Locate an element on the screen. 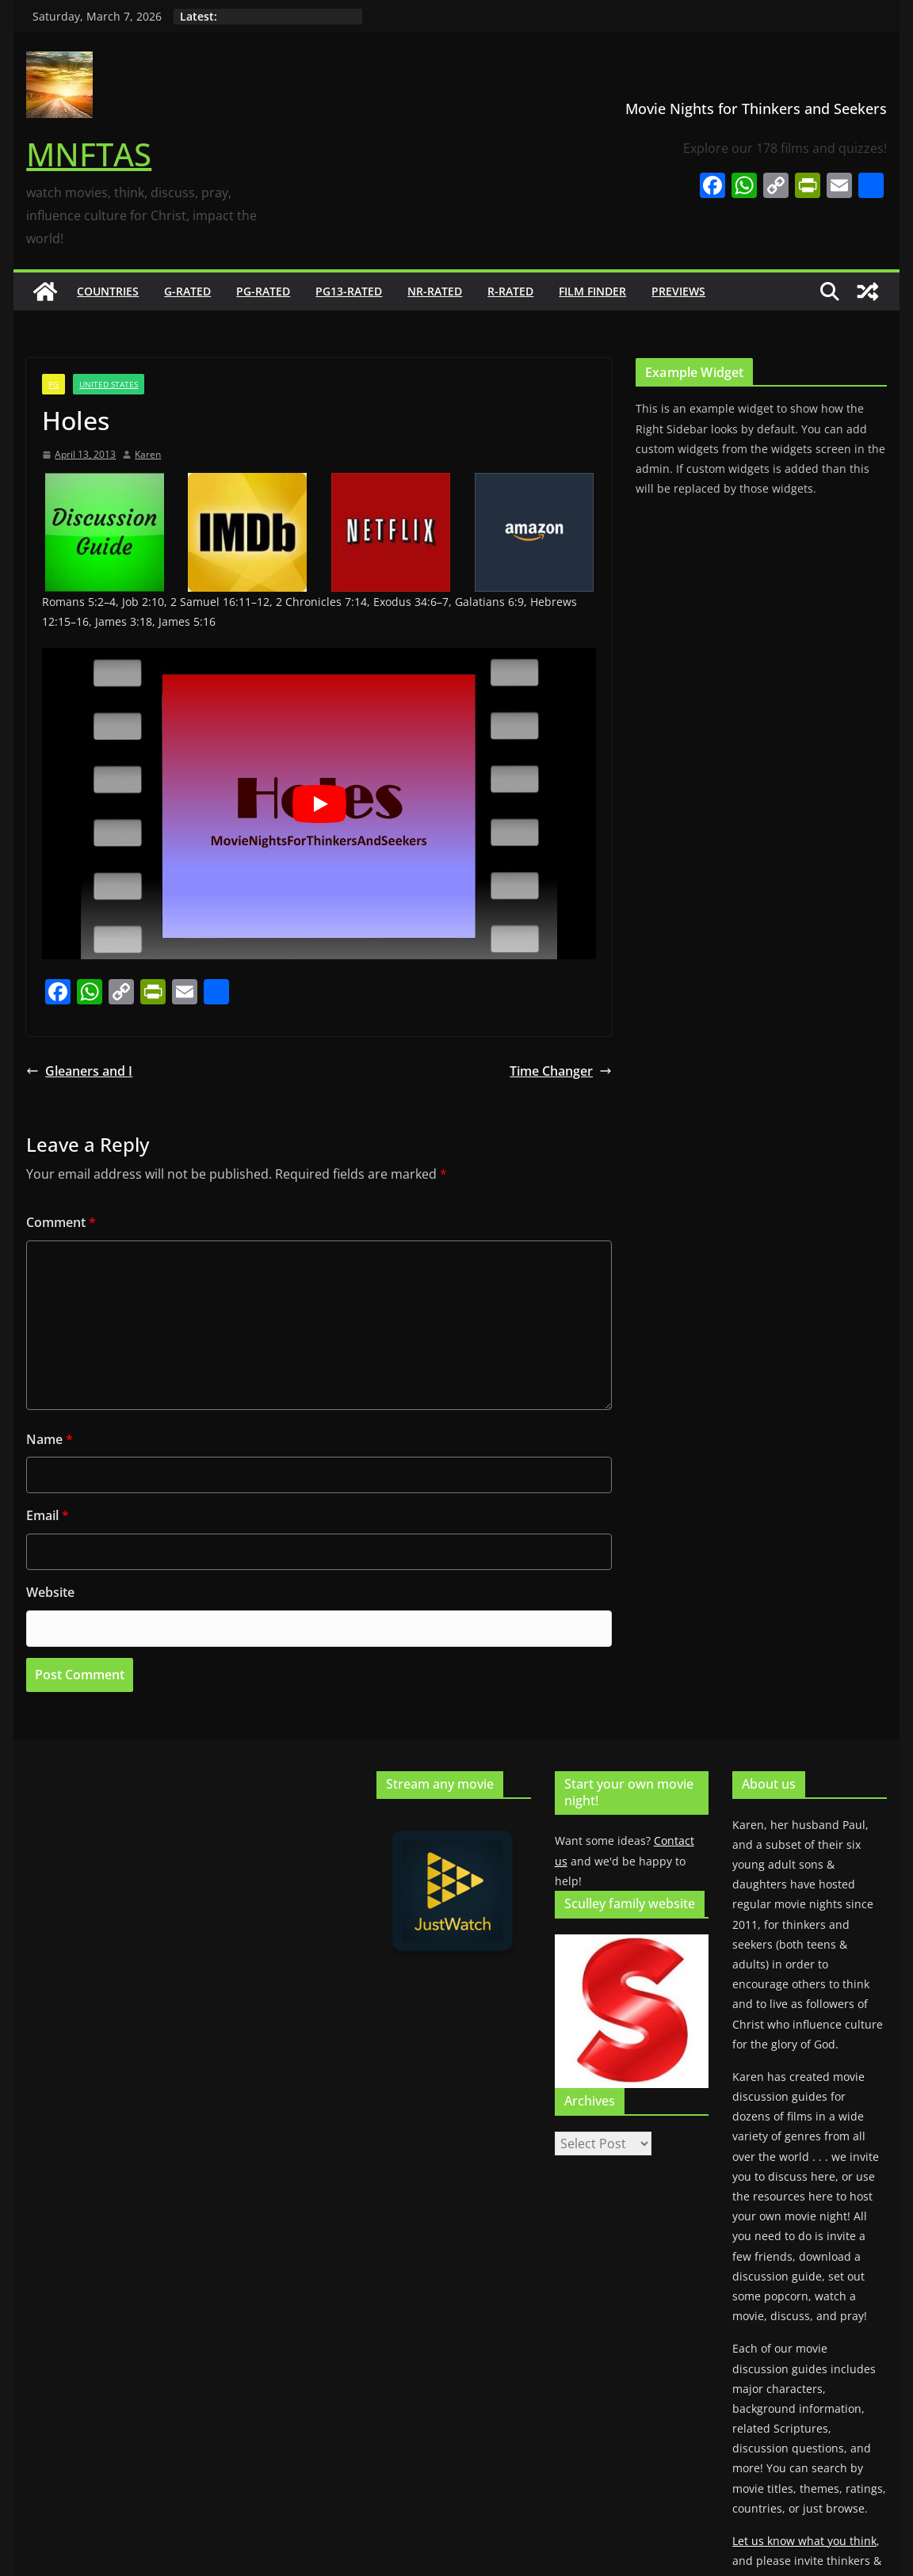 This screenshot has width=913, height=2576. PG-rated is located at coordinates (263, 291).